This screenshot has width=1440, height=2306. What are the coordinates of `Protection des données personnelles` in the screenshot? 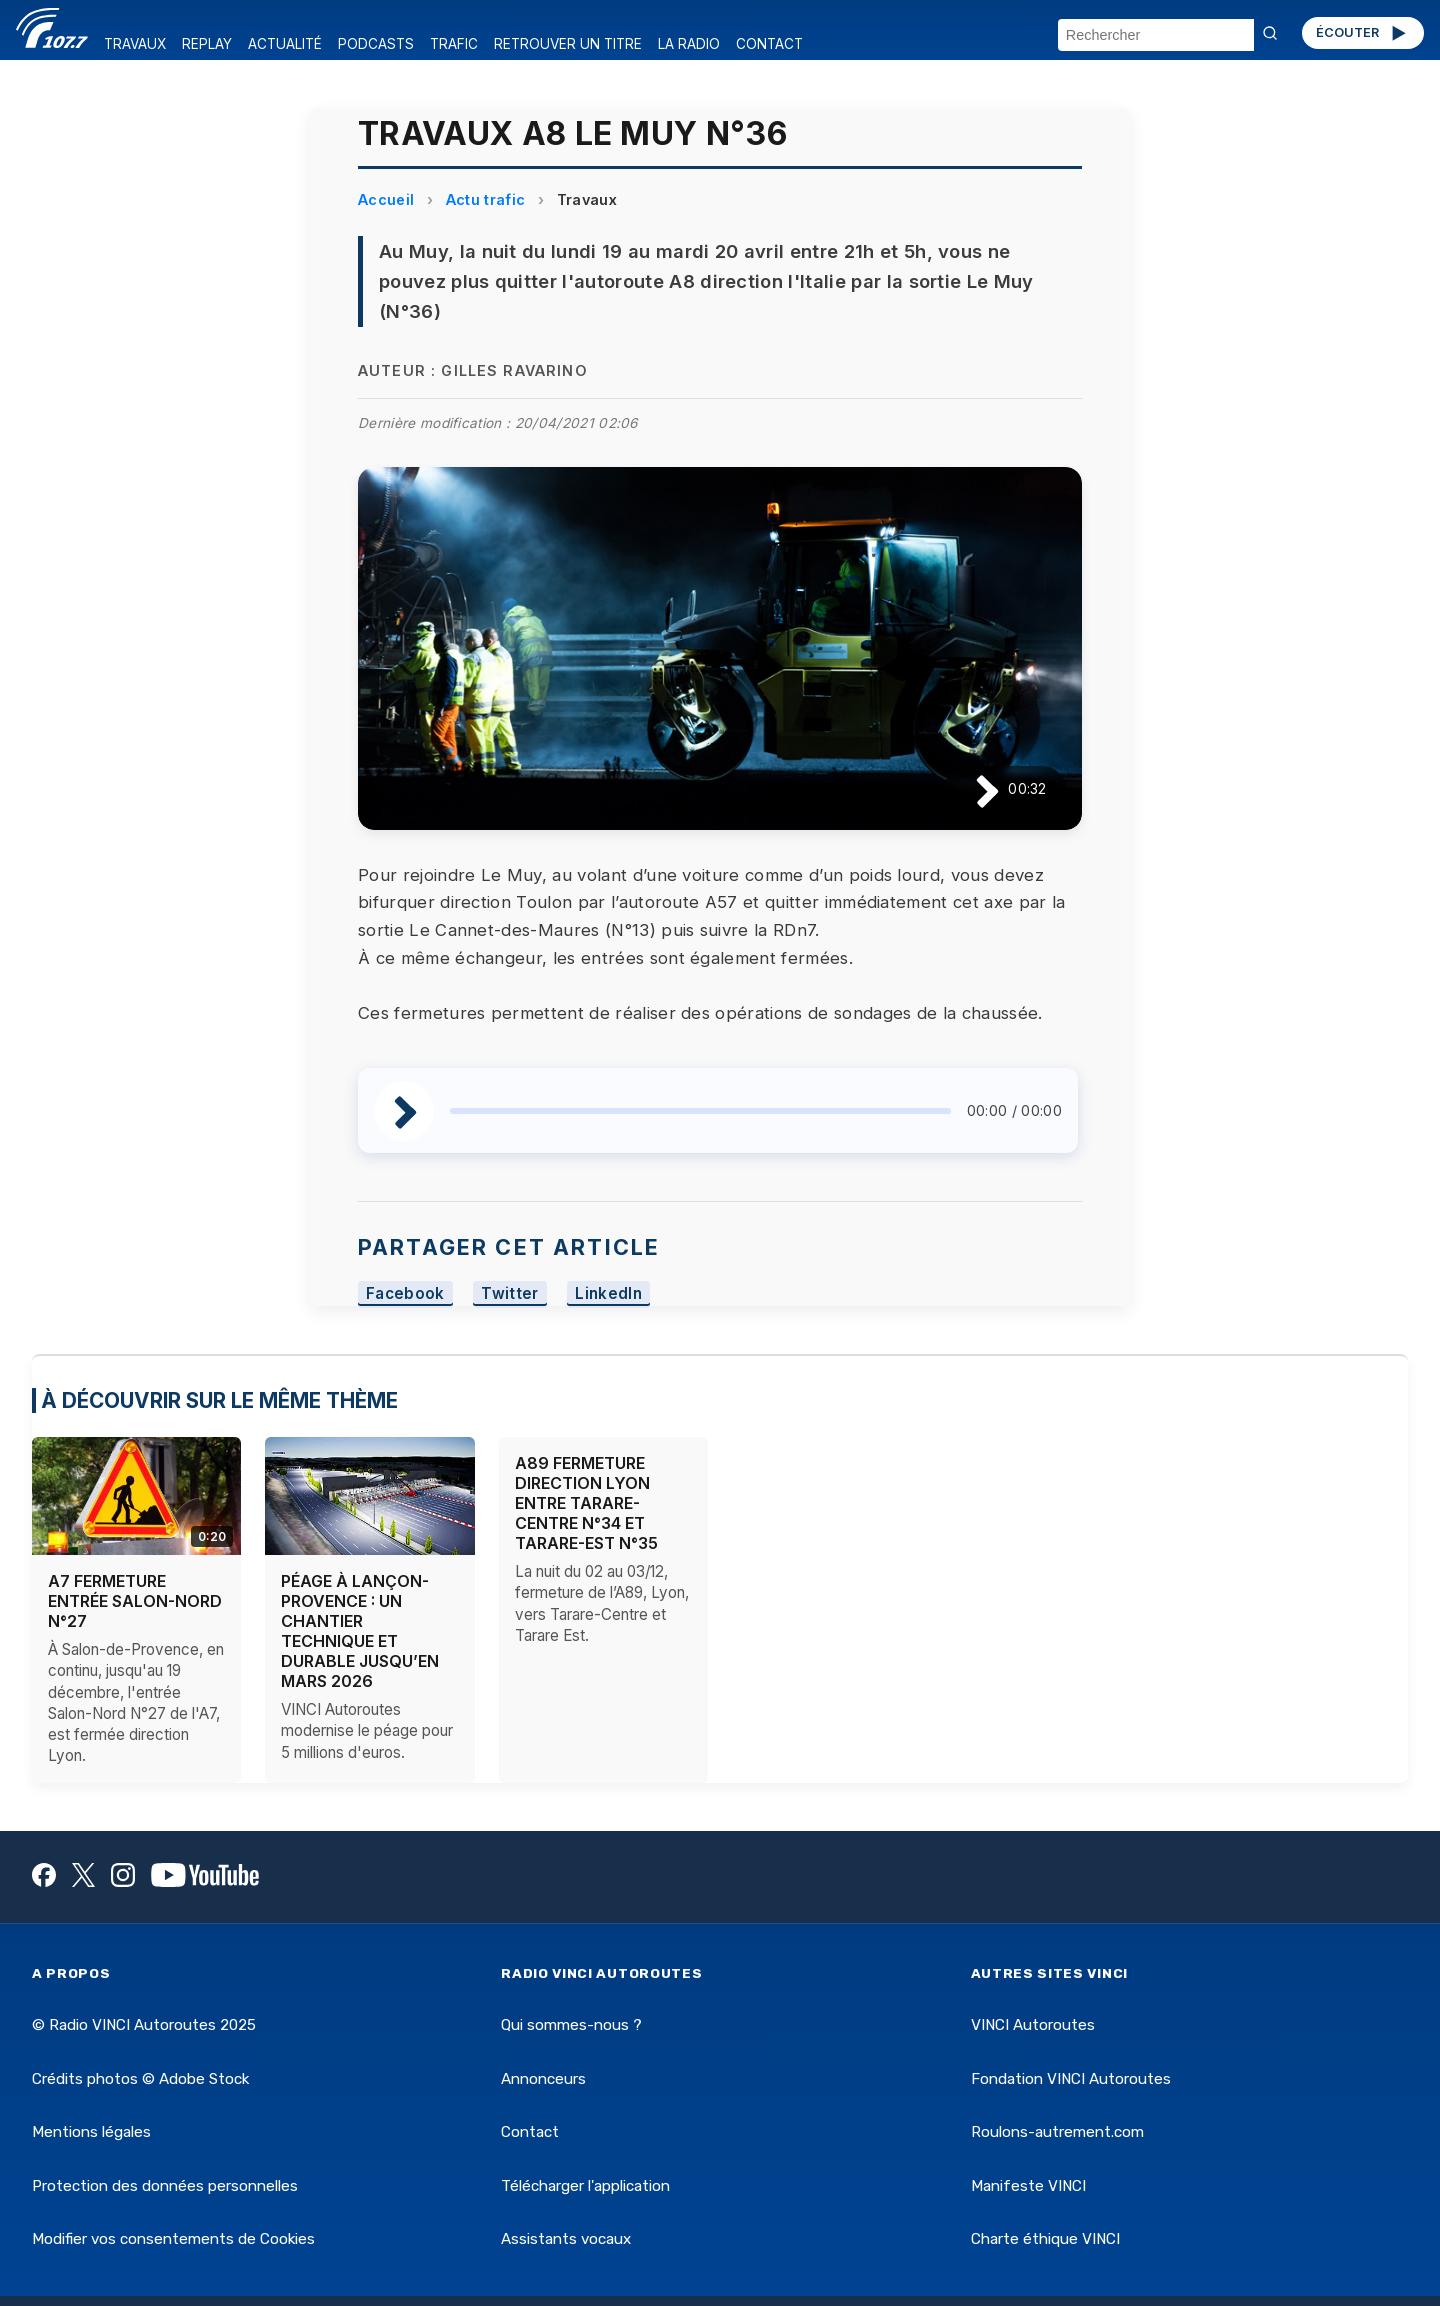 It's located at (165, 2186).